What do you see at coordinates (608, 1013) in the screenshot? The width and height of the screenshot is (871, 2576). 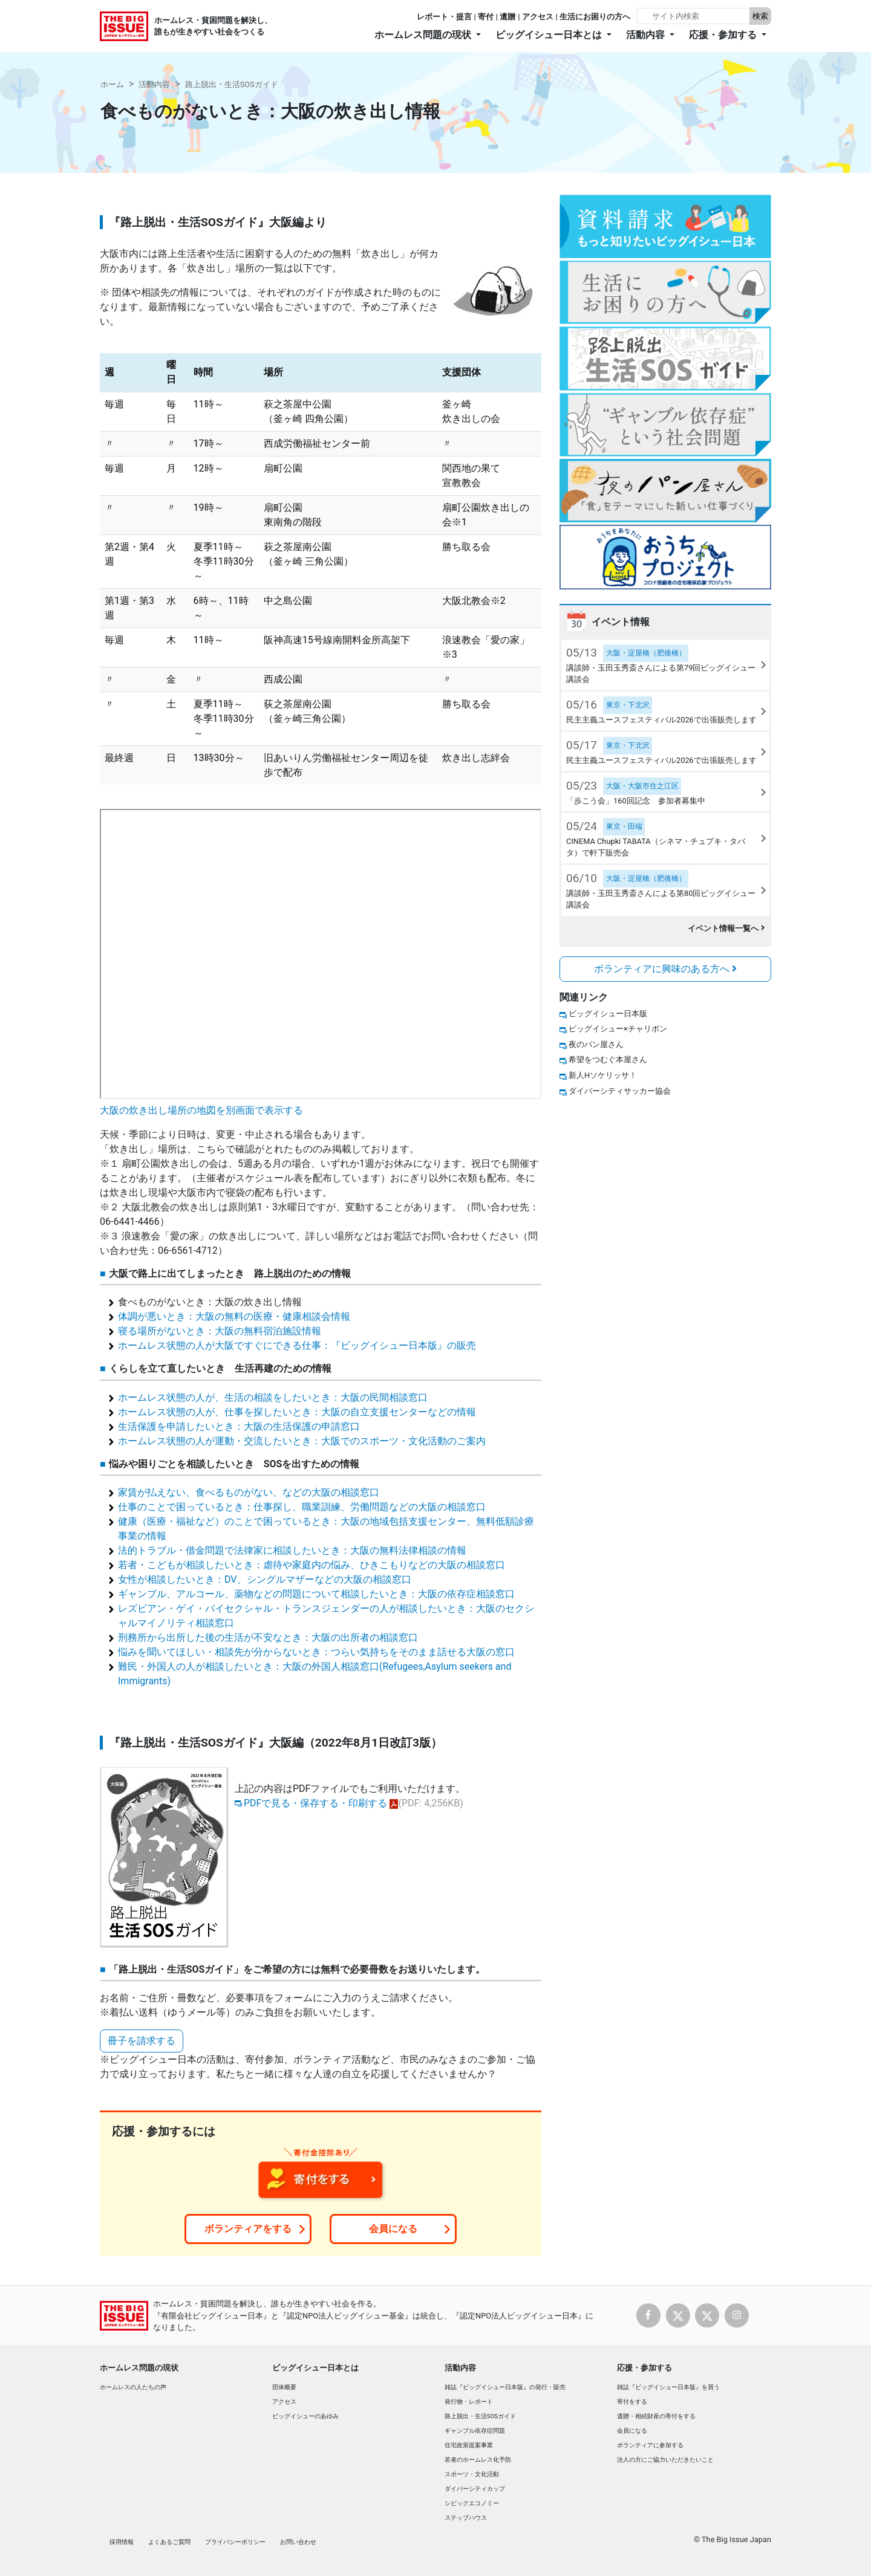 I see `ビッグイシュー日本版` at bounding box center [608, 1013].